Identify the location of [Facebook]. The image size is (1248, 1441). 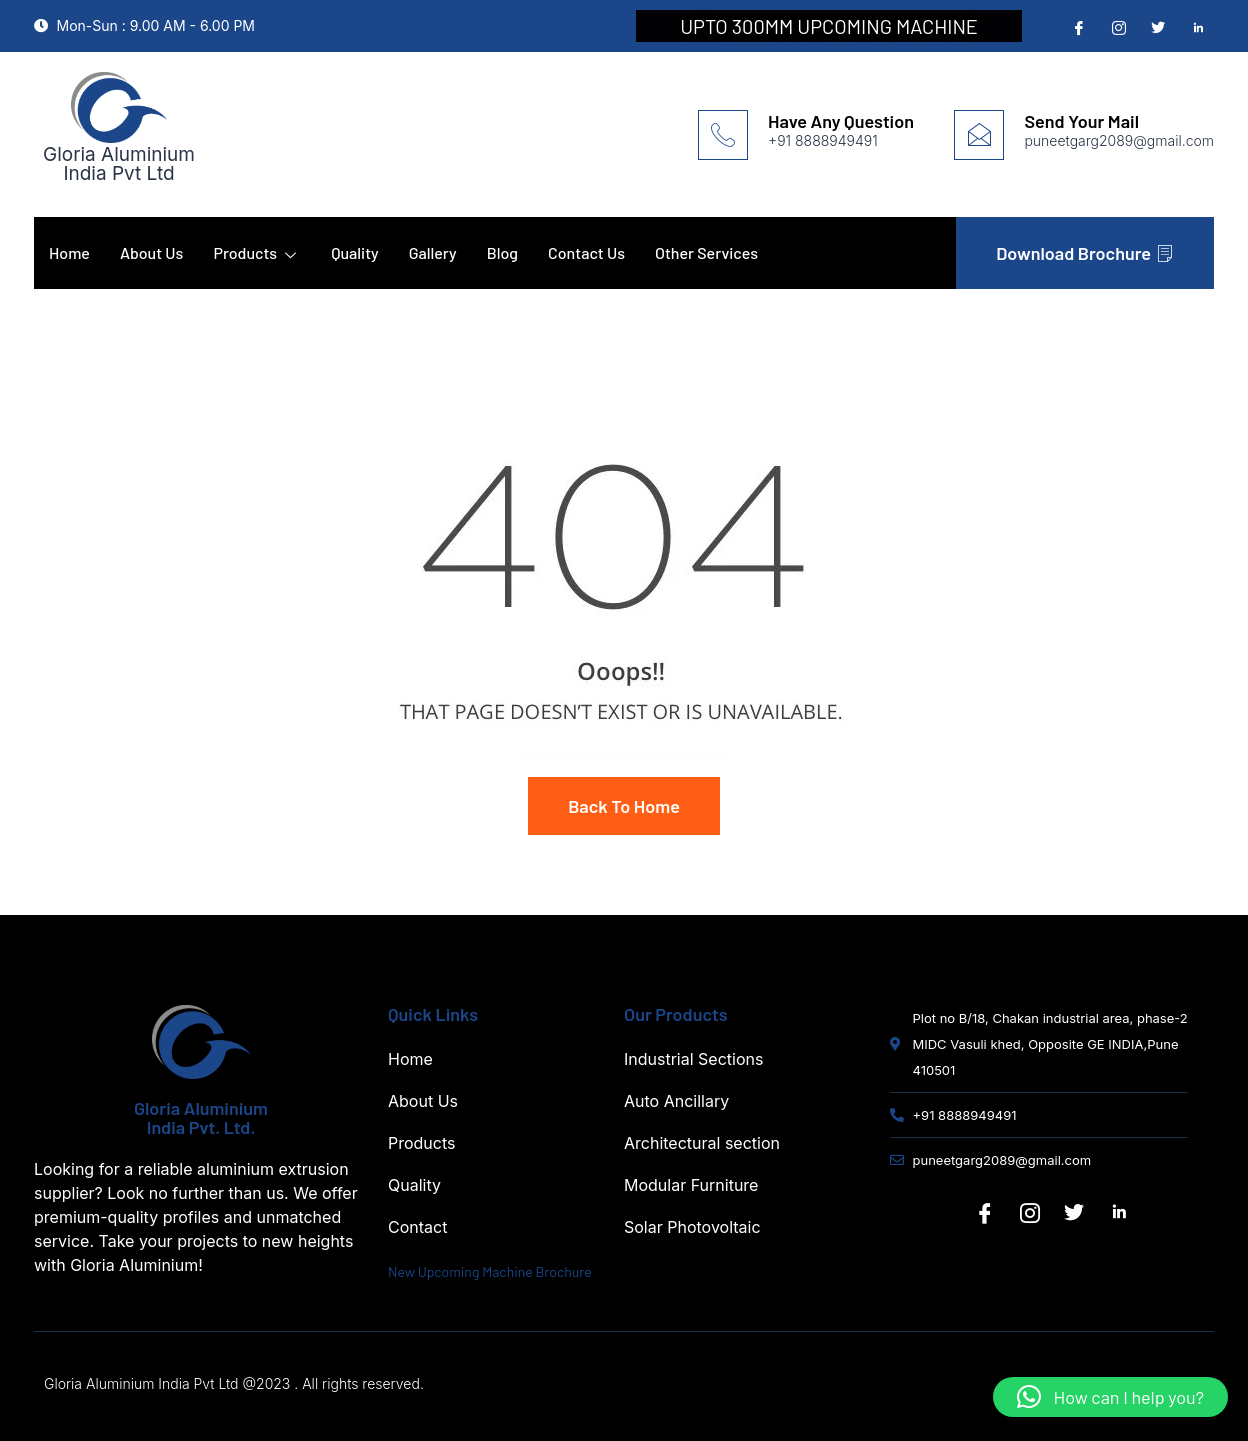
(1077, 27).